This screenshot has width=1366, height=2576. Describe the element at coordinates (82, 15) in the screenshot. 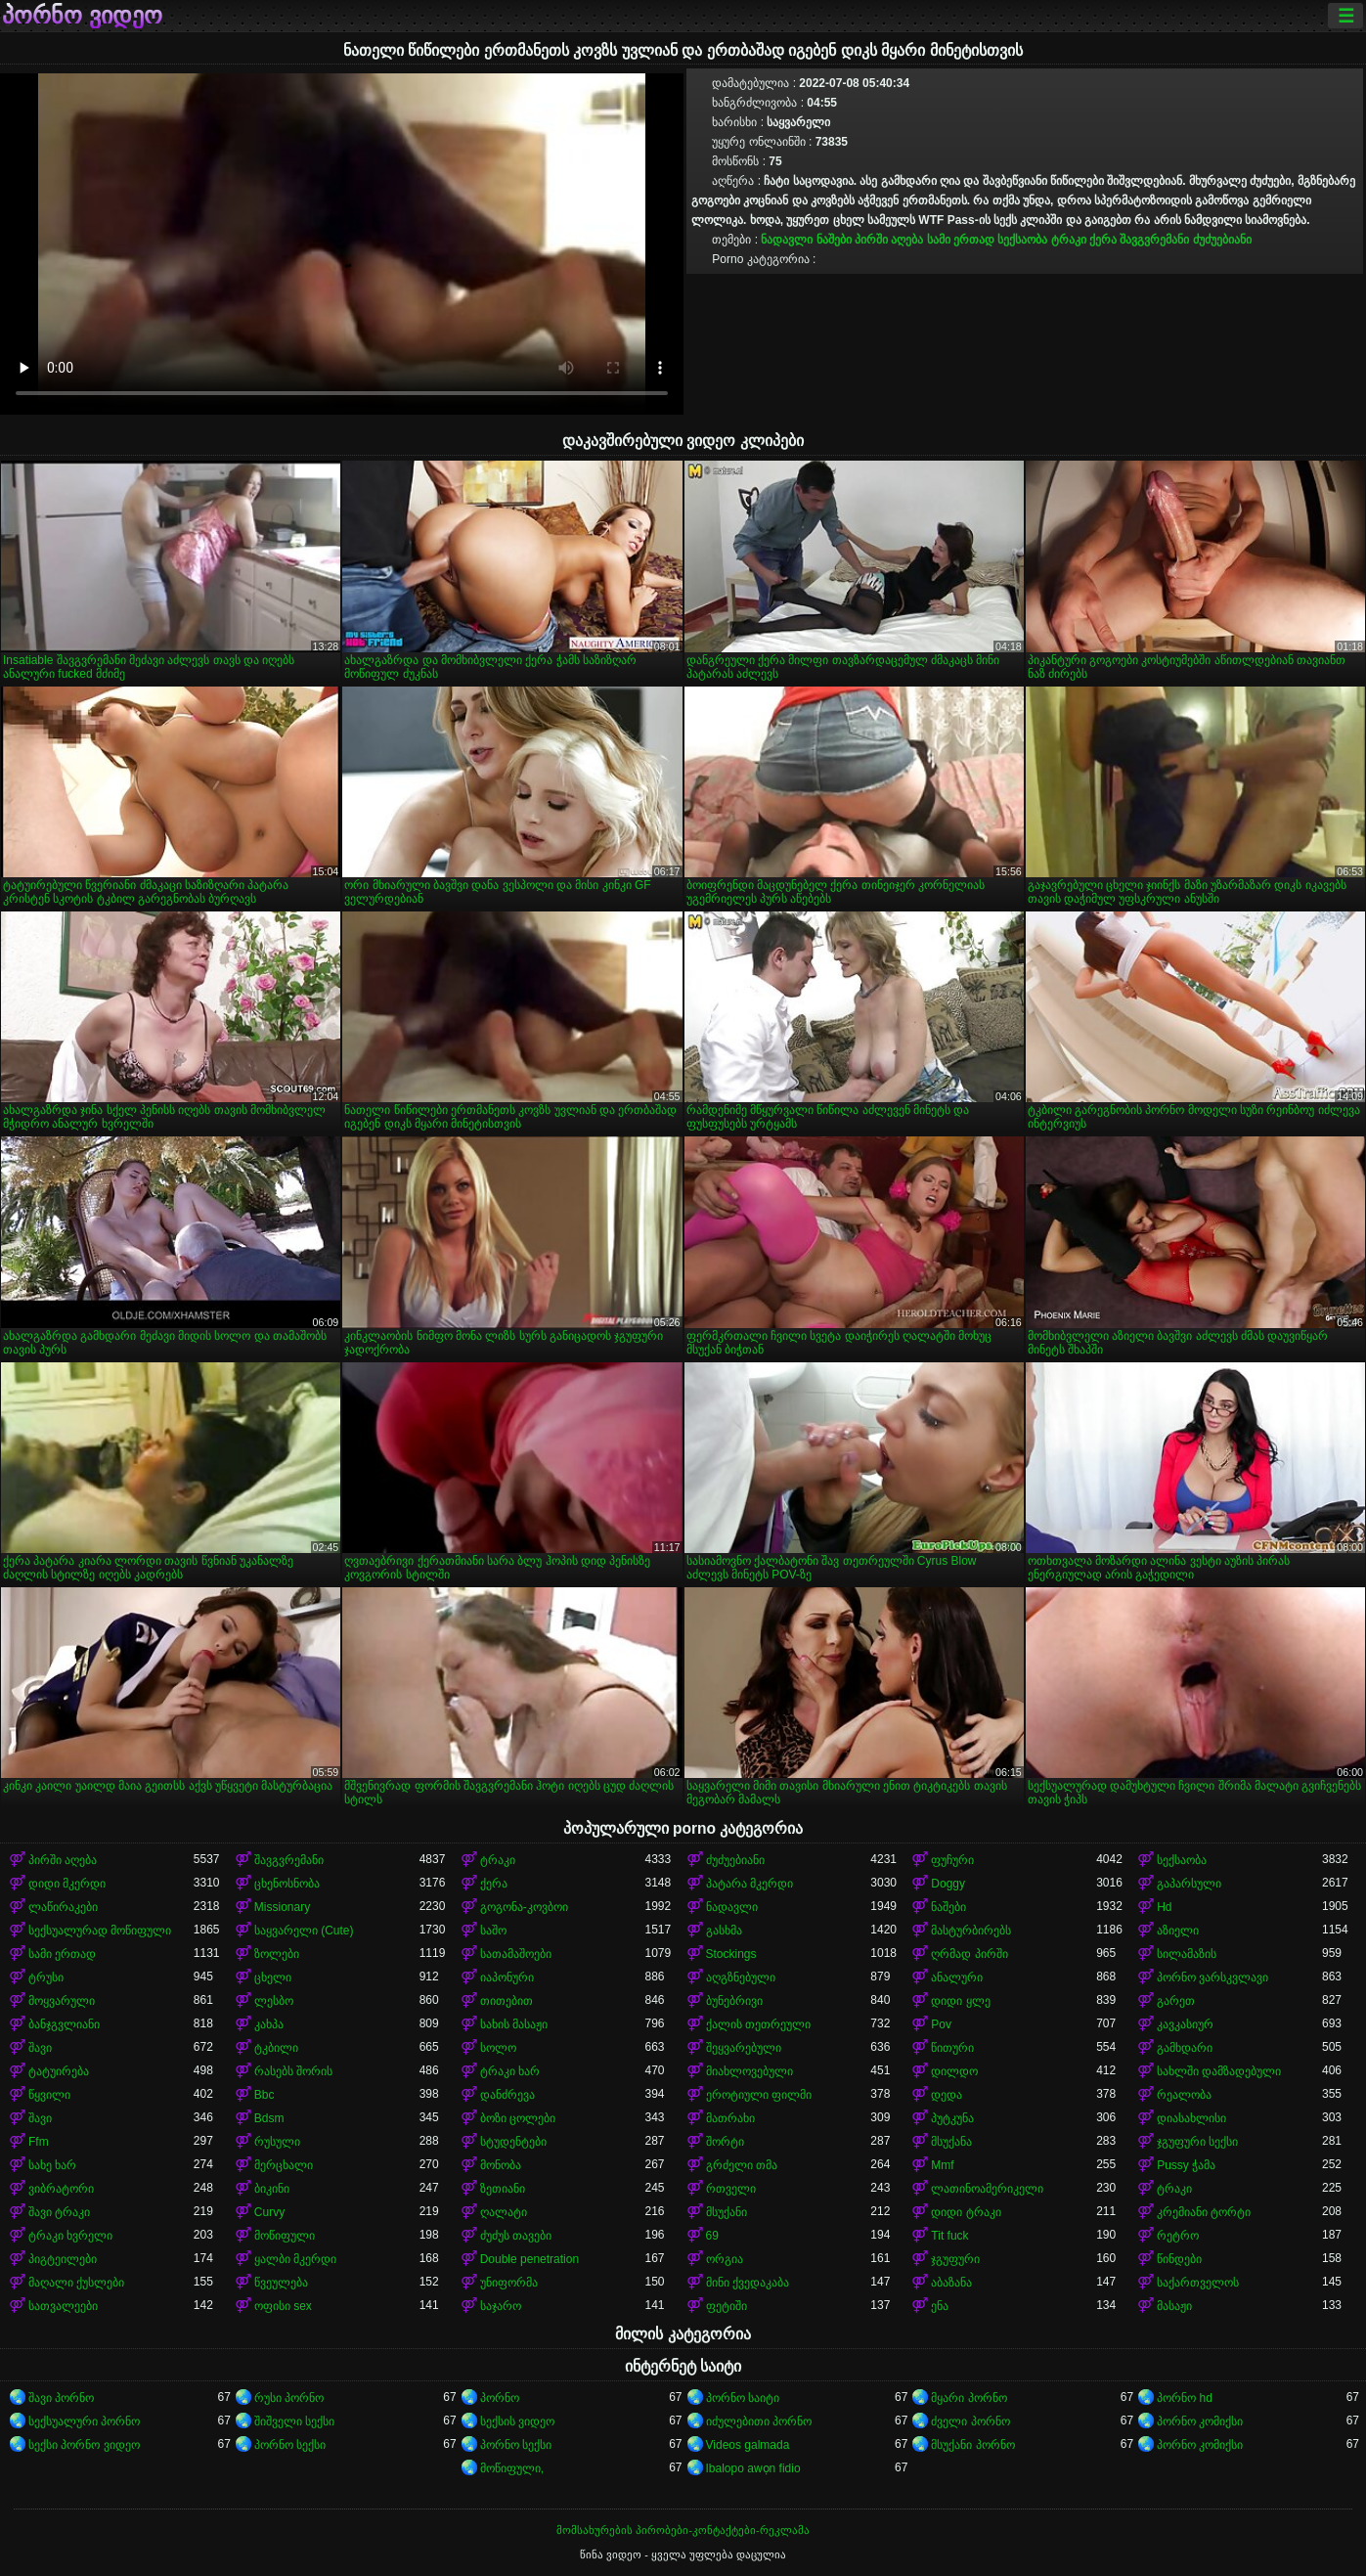

I see `პორნო ვიდეო` at that location.